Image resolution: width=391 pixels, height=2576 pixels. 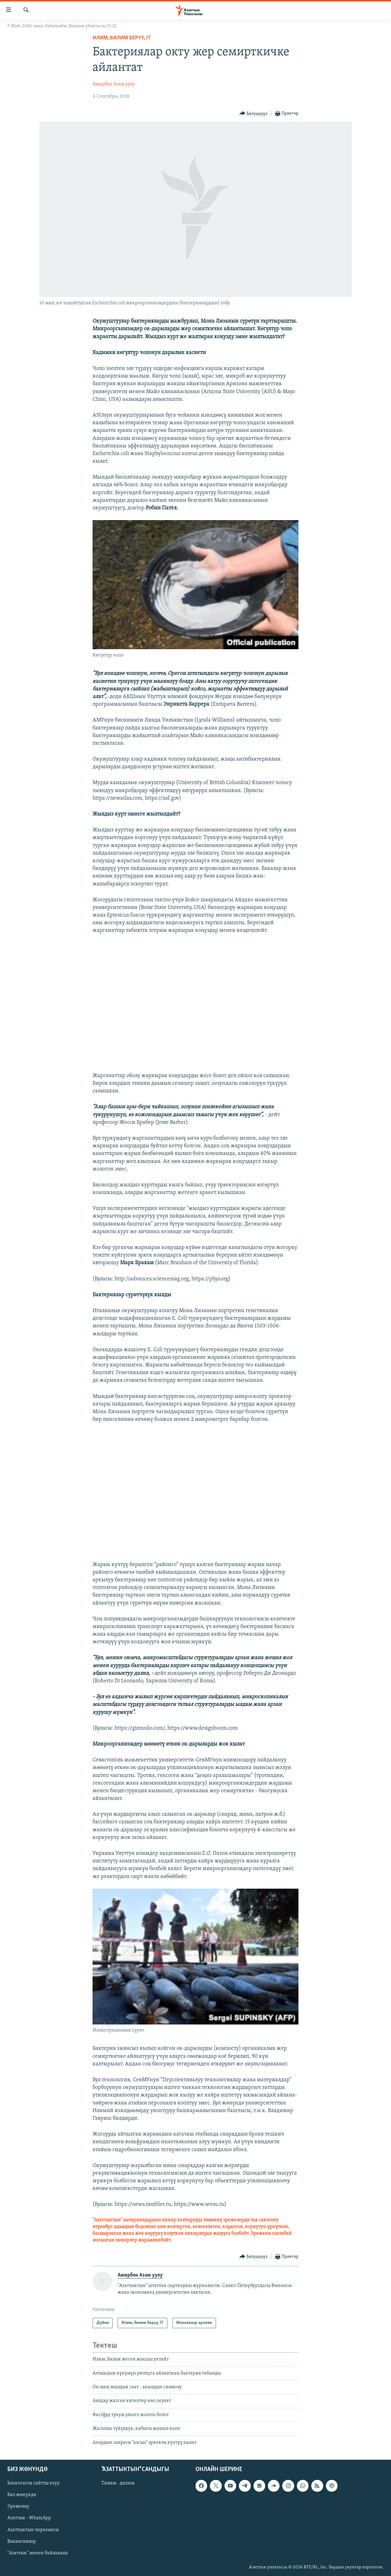 What do you see at coordinates (18, 2506) in the screenshot?
I see `Эрежелер` at bounding box center [18, 2506].